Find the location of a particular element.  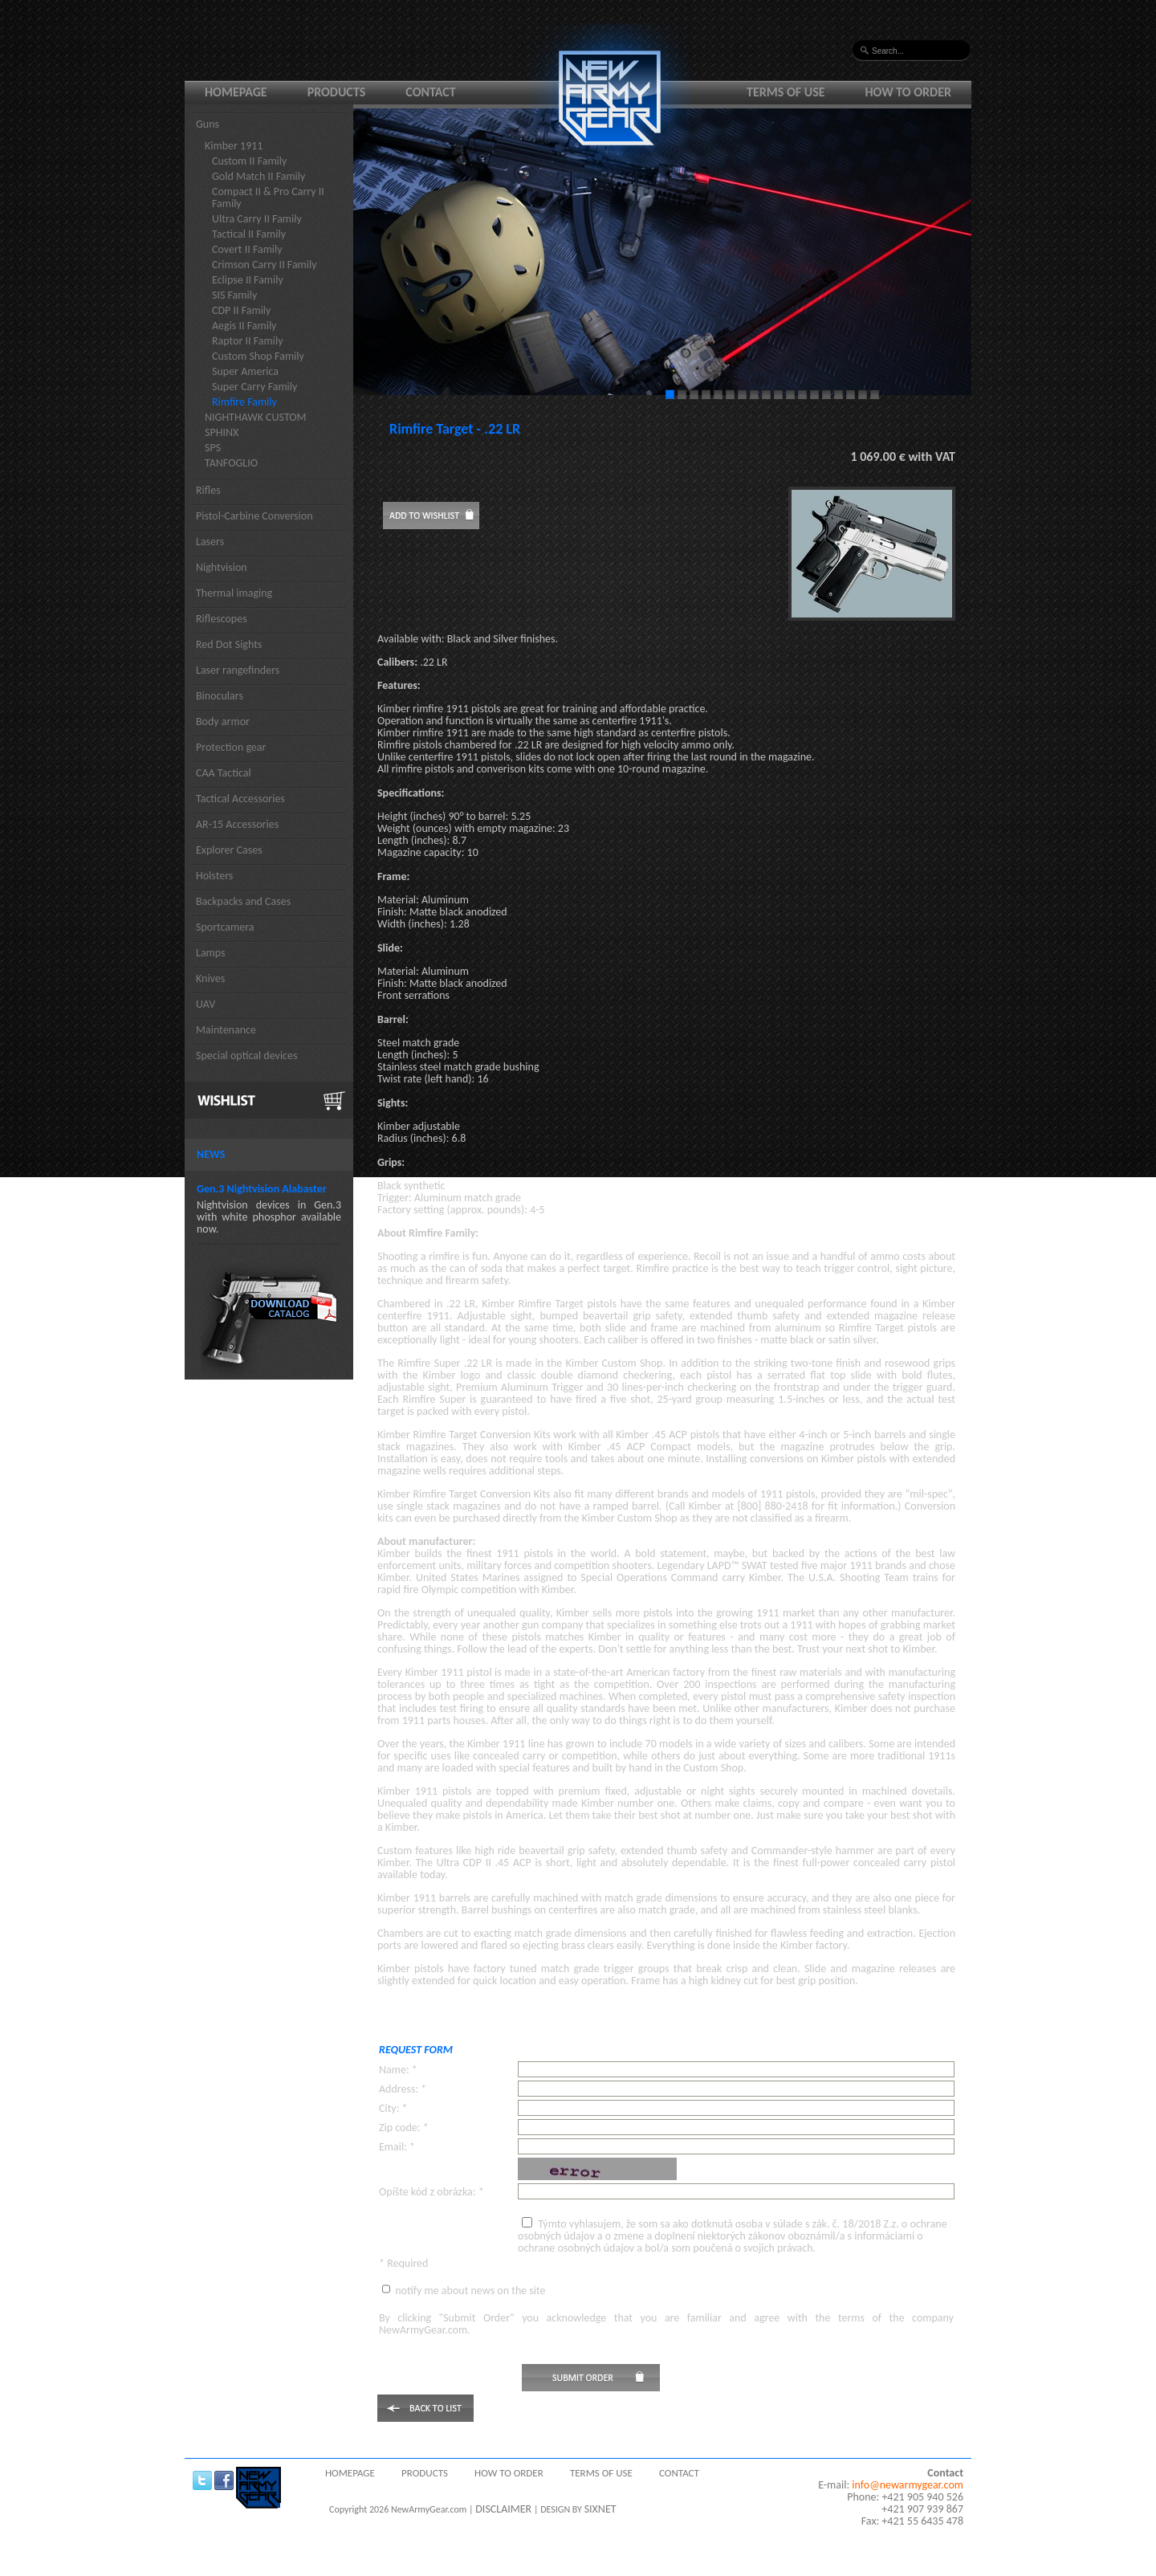

SIXNET is located at coordinates (600, 2509).